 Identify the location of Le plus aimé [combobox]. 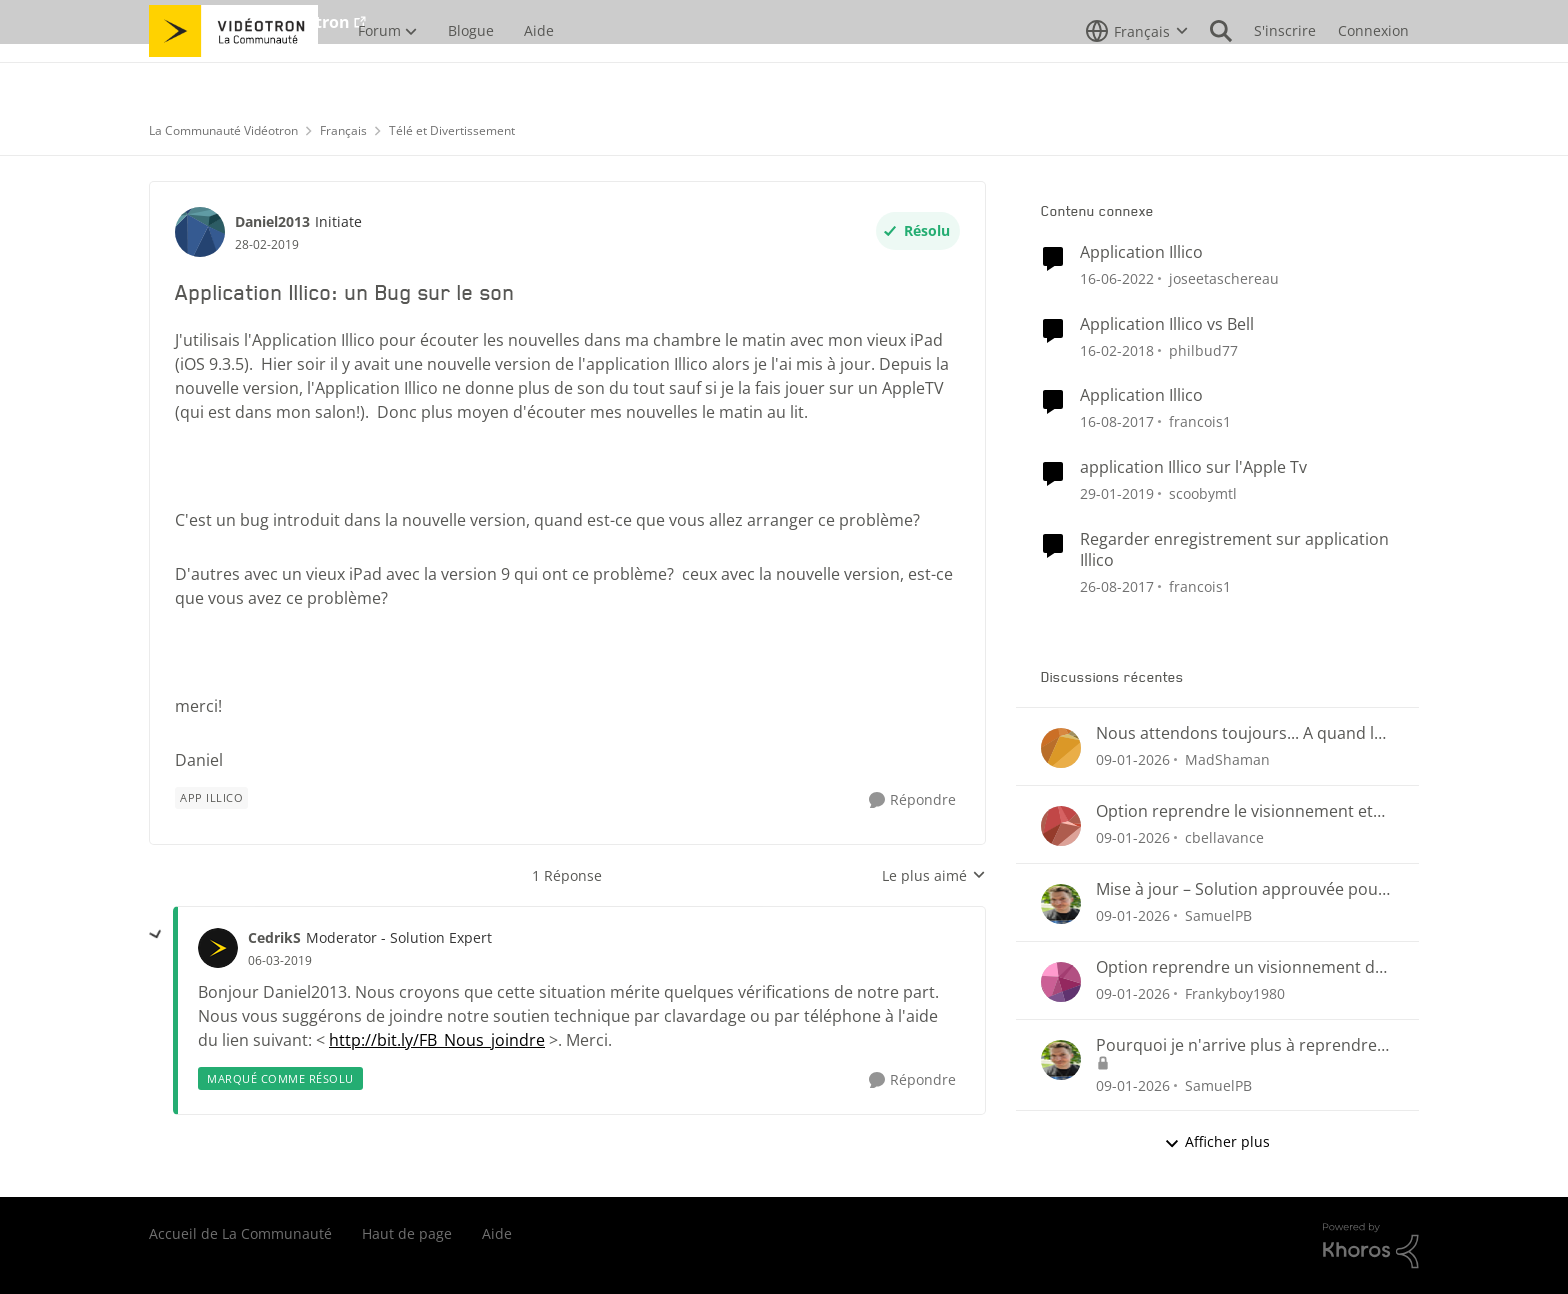
(934, 876).